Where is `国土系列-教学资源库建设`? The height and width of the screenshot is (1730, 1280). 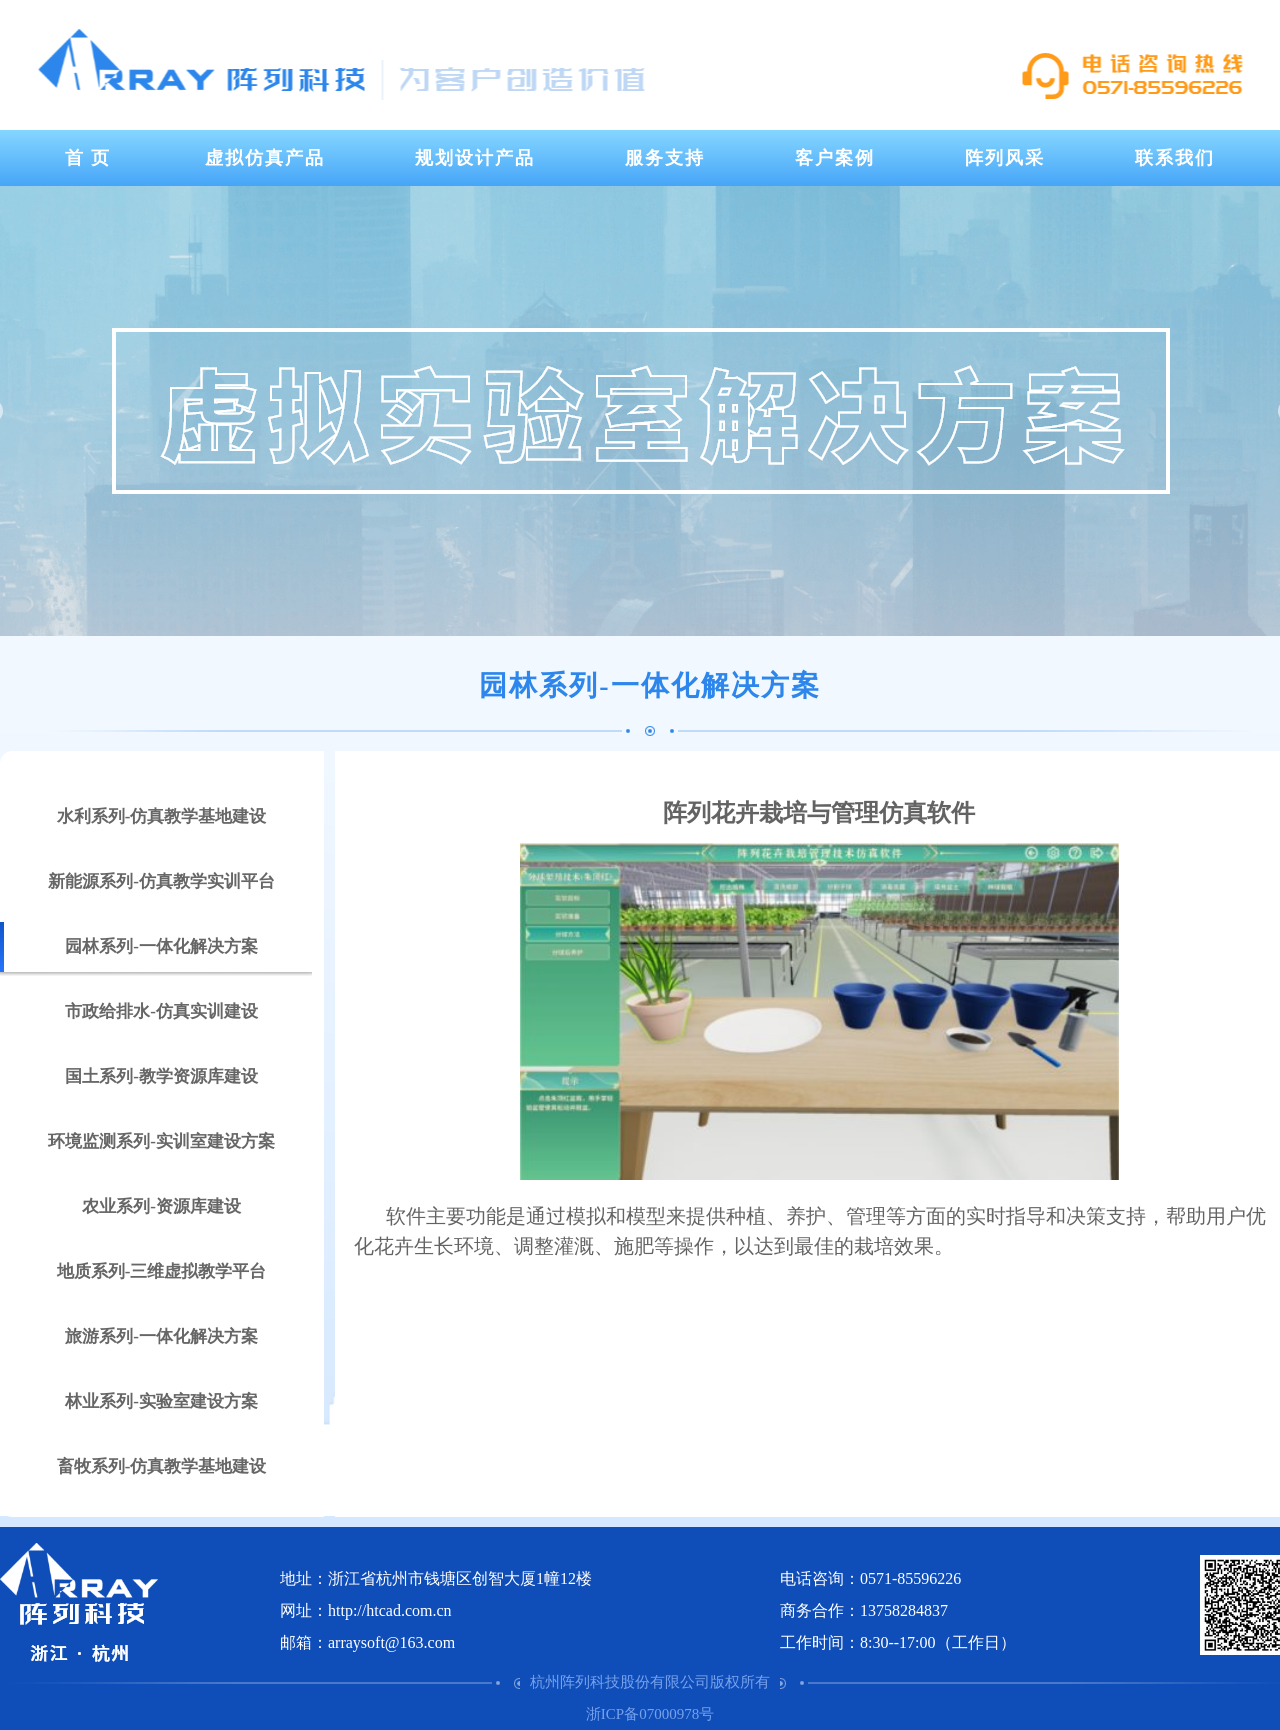 国土系列-教学资源库建设 is located at coordinates (161, 1076).